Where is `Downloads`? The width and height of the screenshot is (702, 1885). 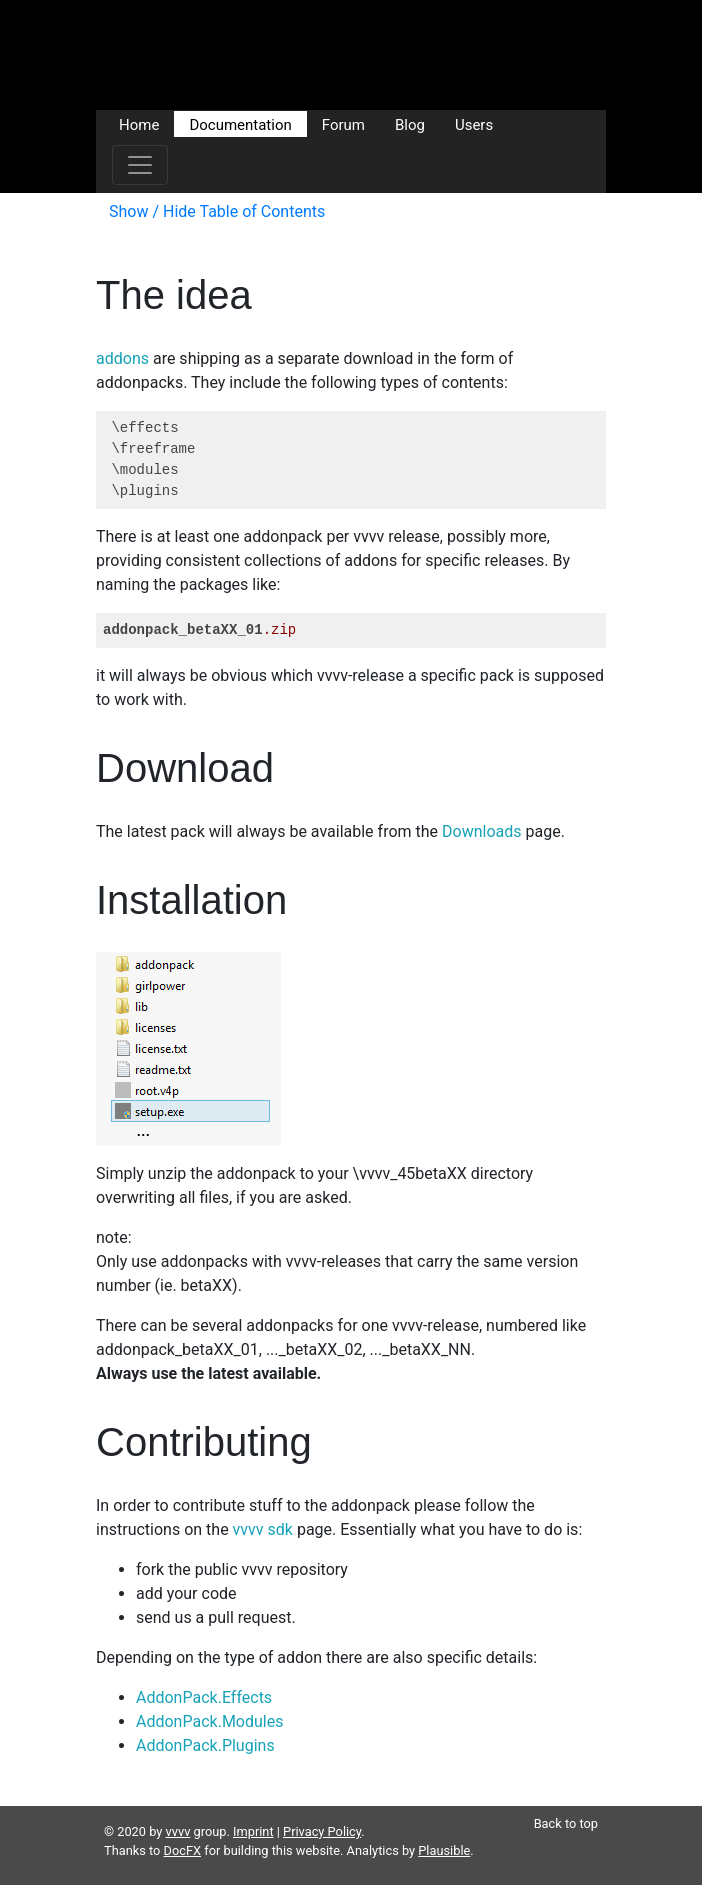
Downloads is located at coordinates (481, 831).